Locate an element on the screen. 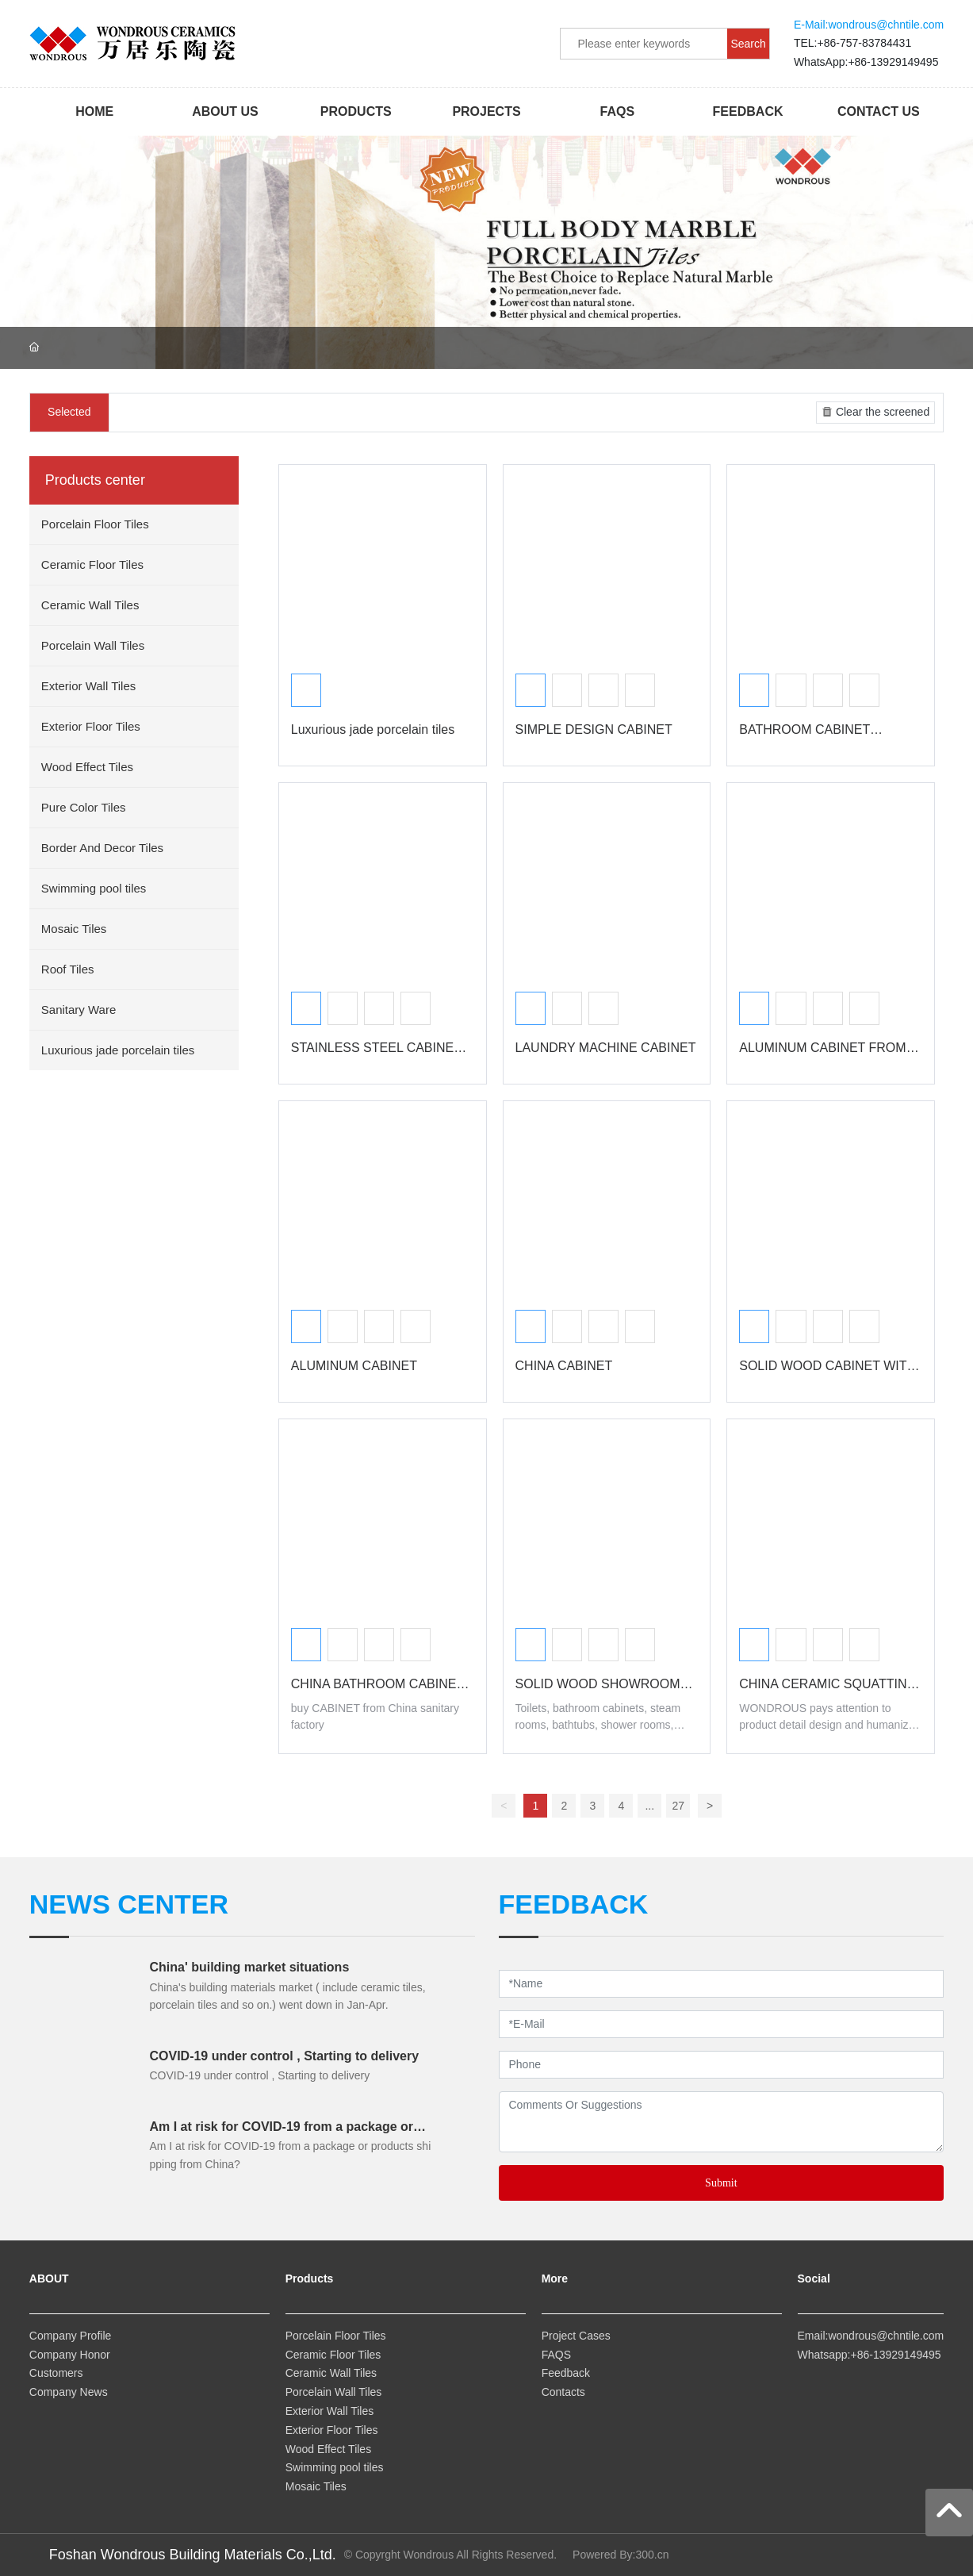 Image resolution: width=973 pixels, height=2576 pixels. Mosaic Tiles is located at coordinates (317, 2486).